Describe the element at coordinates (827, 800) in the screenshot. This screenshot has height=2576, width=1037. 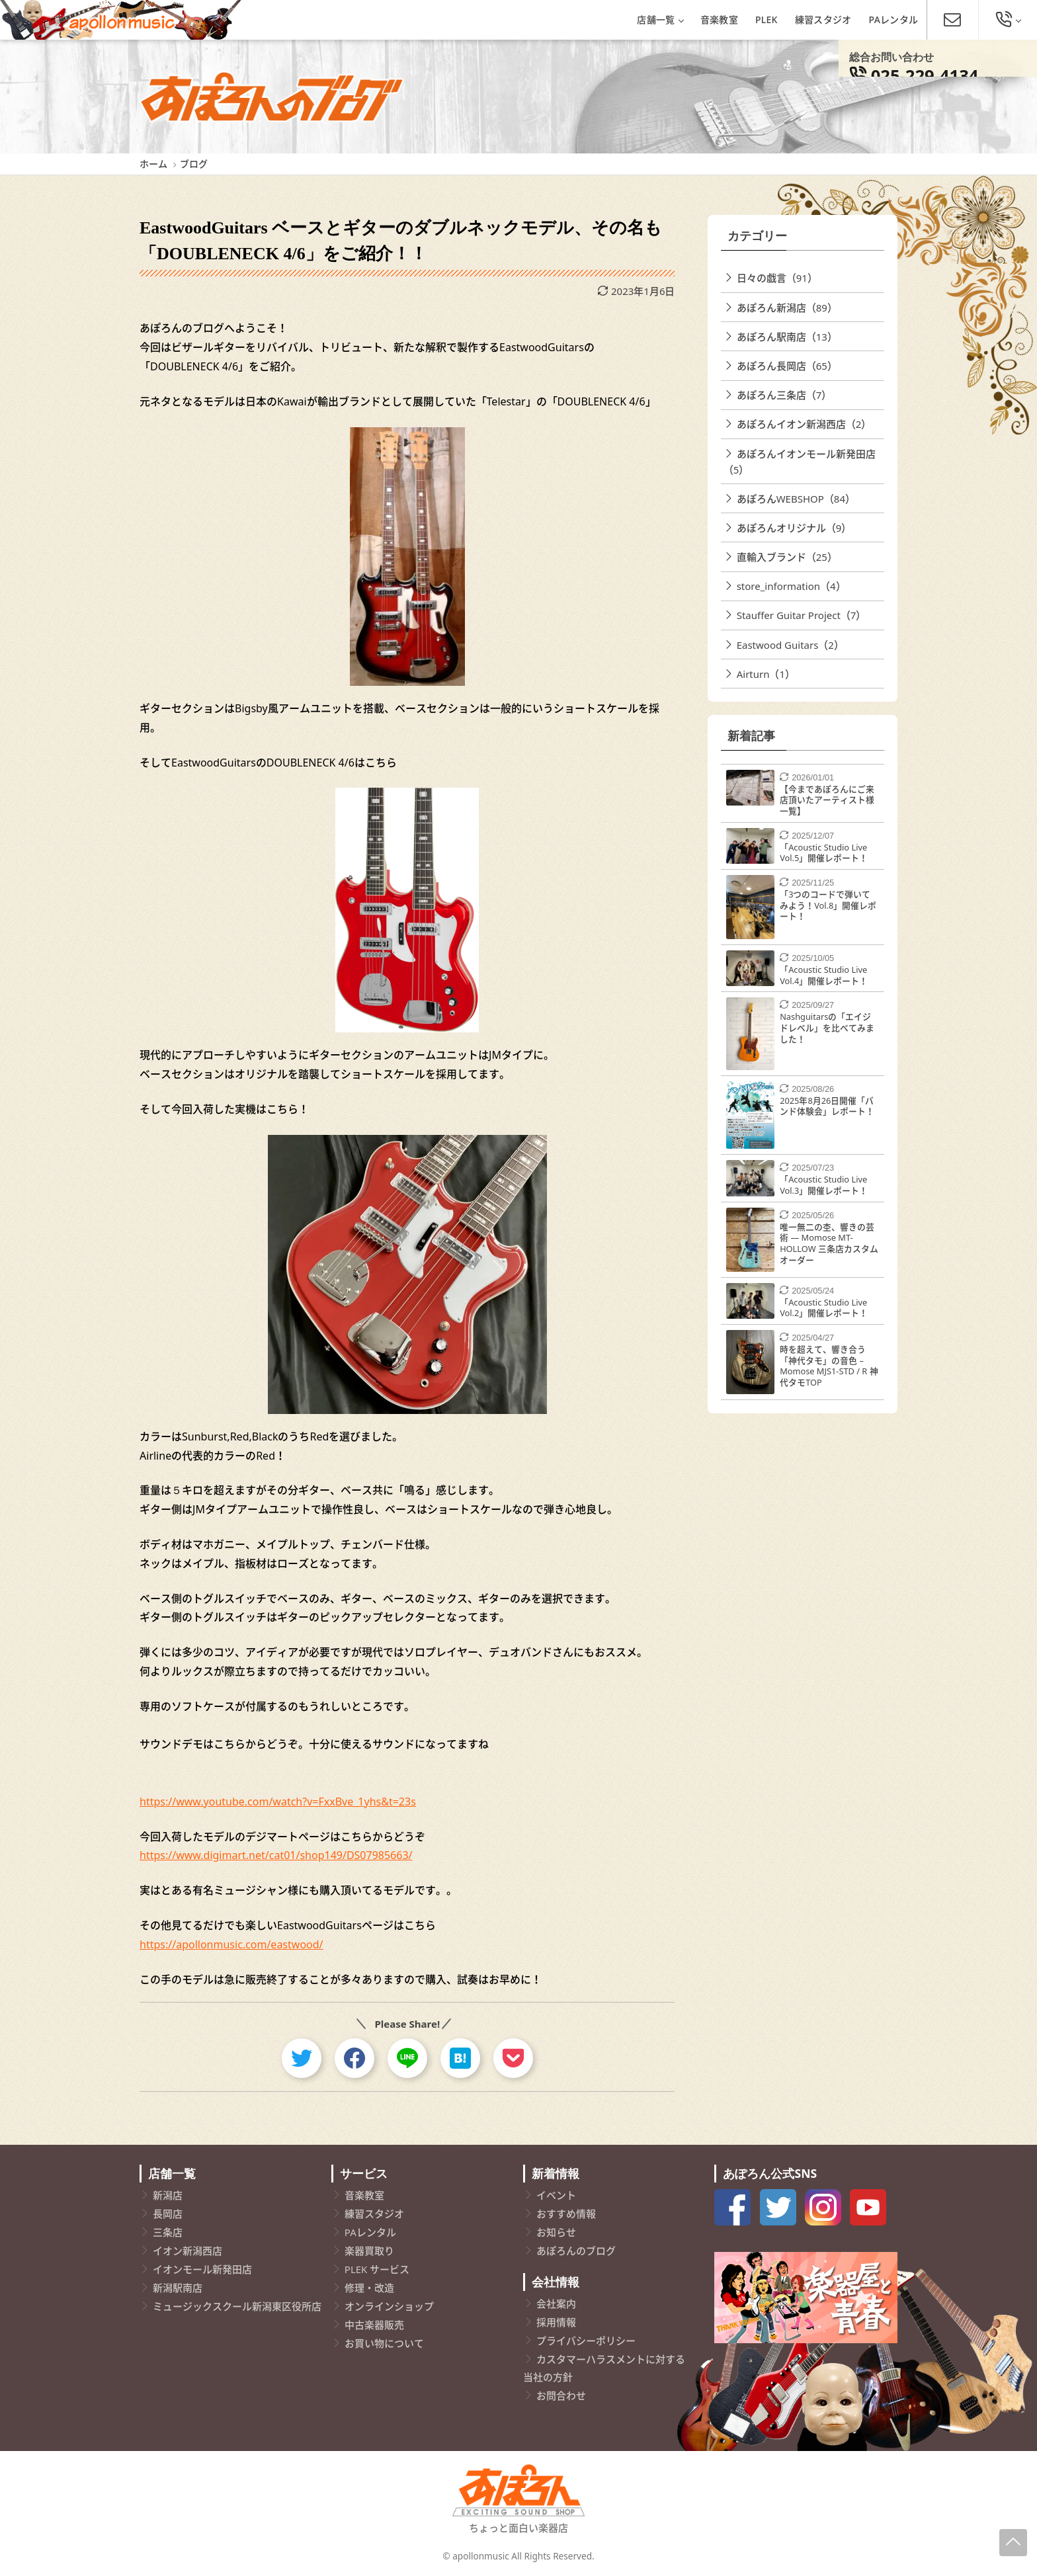
I see `【今まであぽろんにご来店頂いたアーティスト様一覧】` at that location.